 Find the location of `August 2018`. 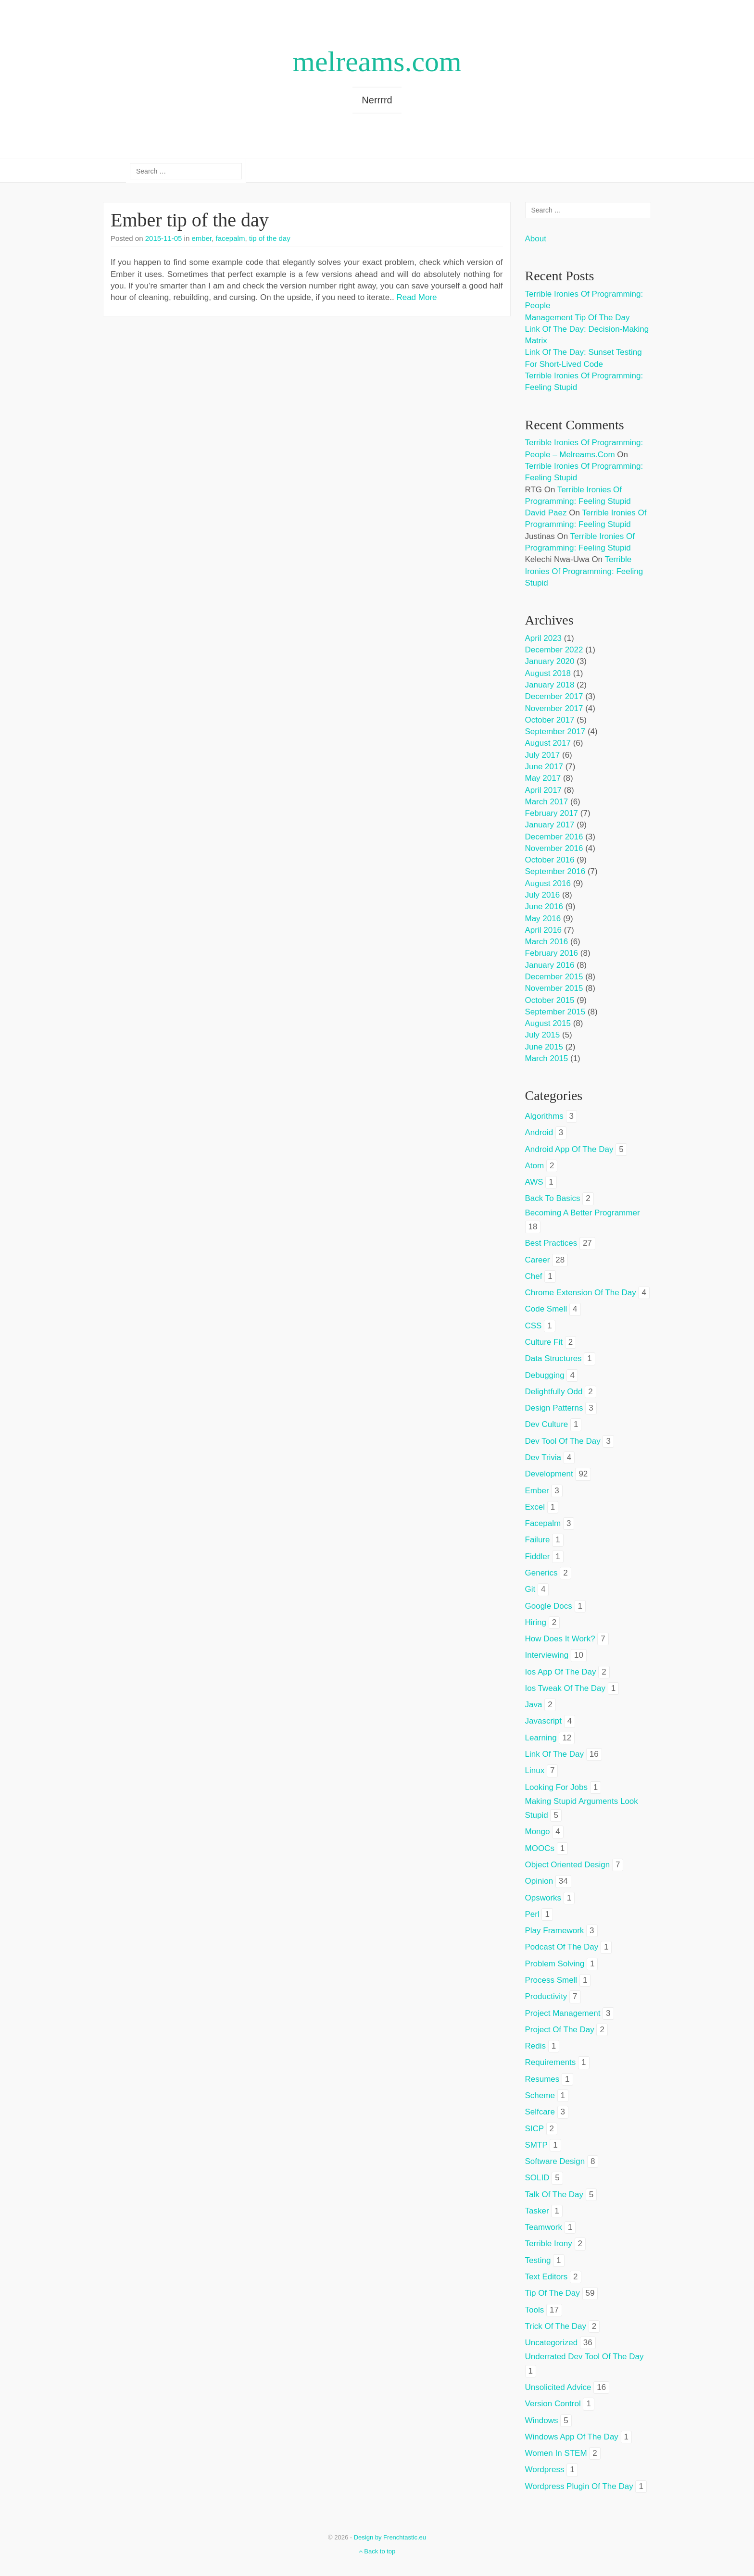

August 2018 is located at coordinates (548, 673).